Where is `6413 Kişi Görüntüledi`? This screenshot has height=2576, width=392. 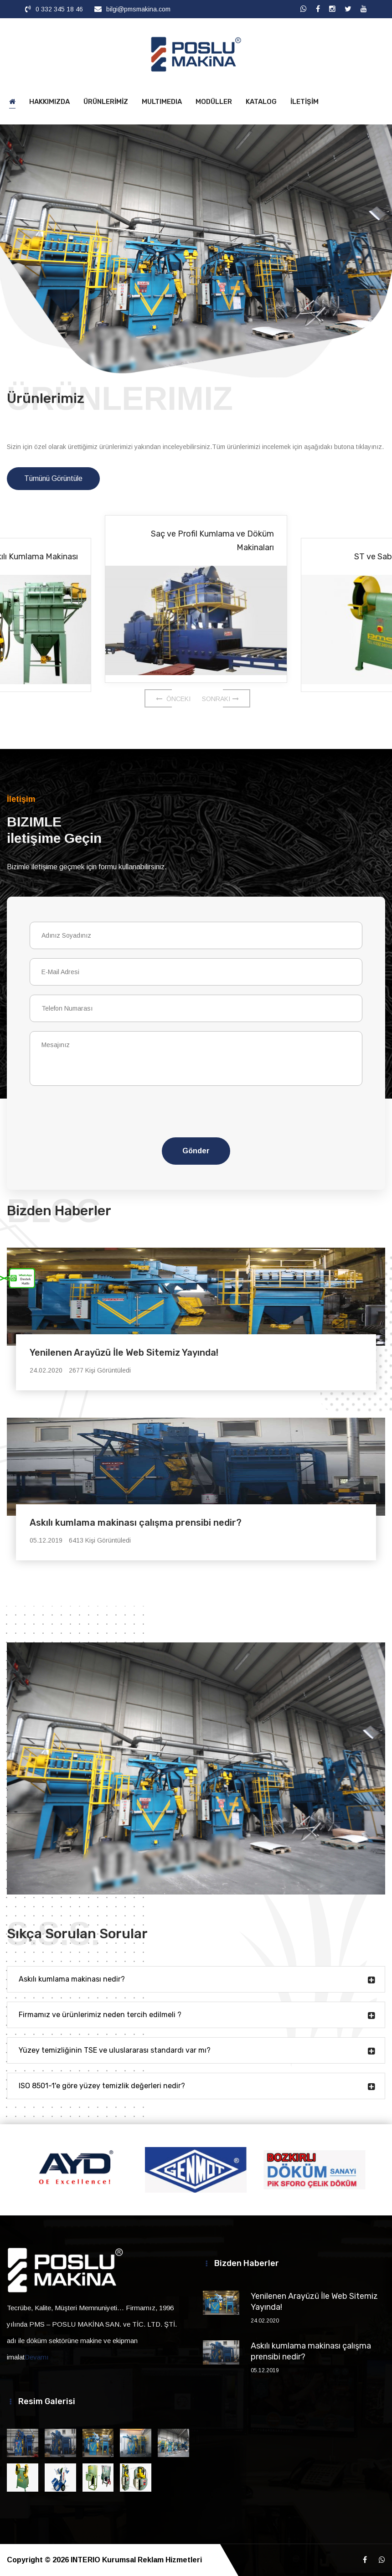 6413 Kişi Görüntüledi is located at coordinates (100, 1540).